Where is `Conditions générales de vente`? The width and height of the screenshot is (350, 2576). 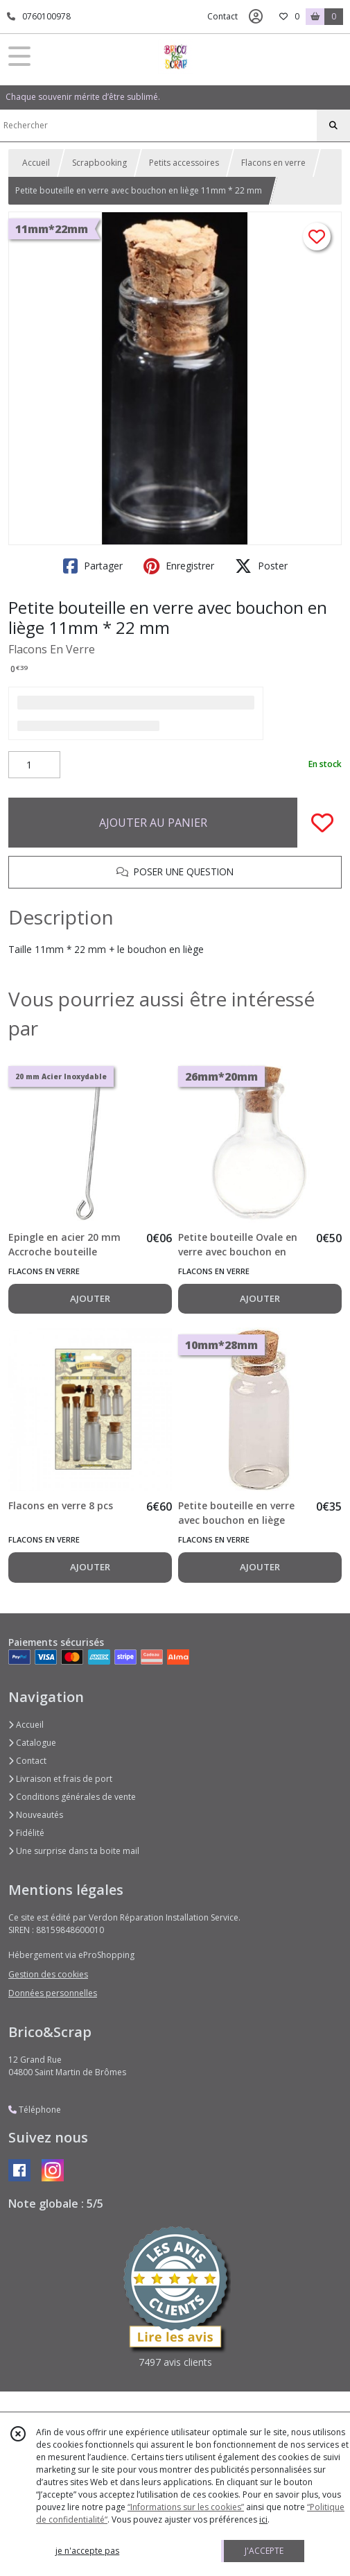
Conditions générales de vente is located at coordinates (72, 1797).